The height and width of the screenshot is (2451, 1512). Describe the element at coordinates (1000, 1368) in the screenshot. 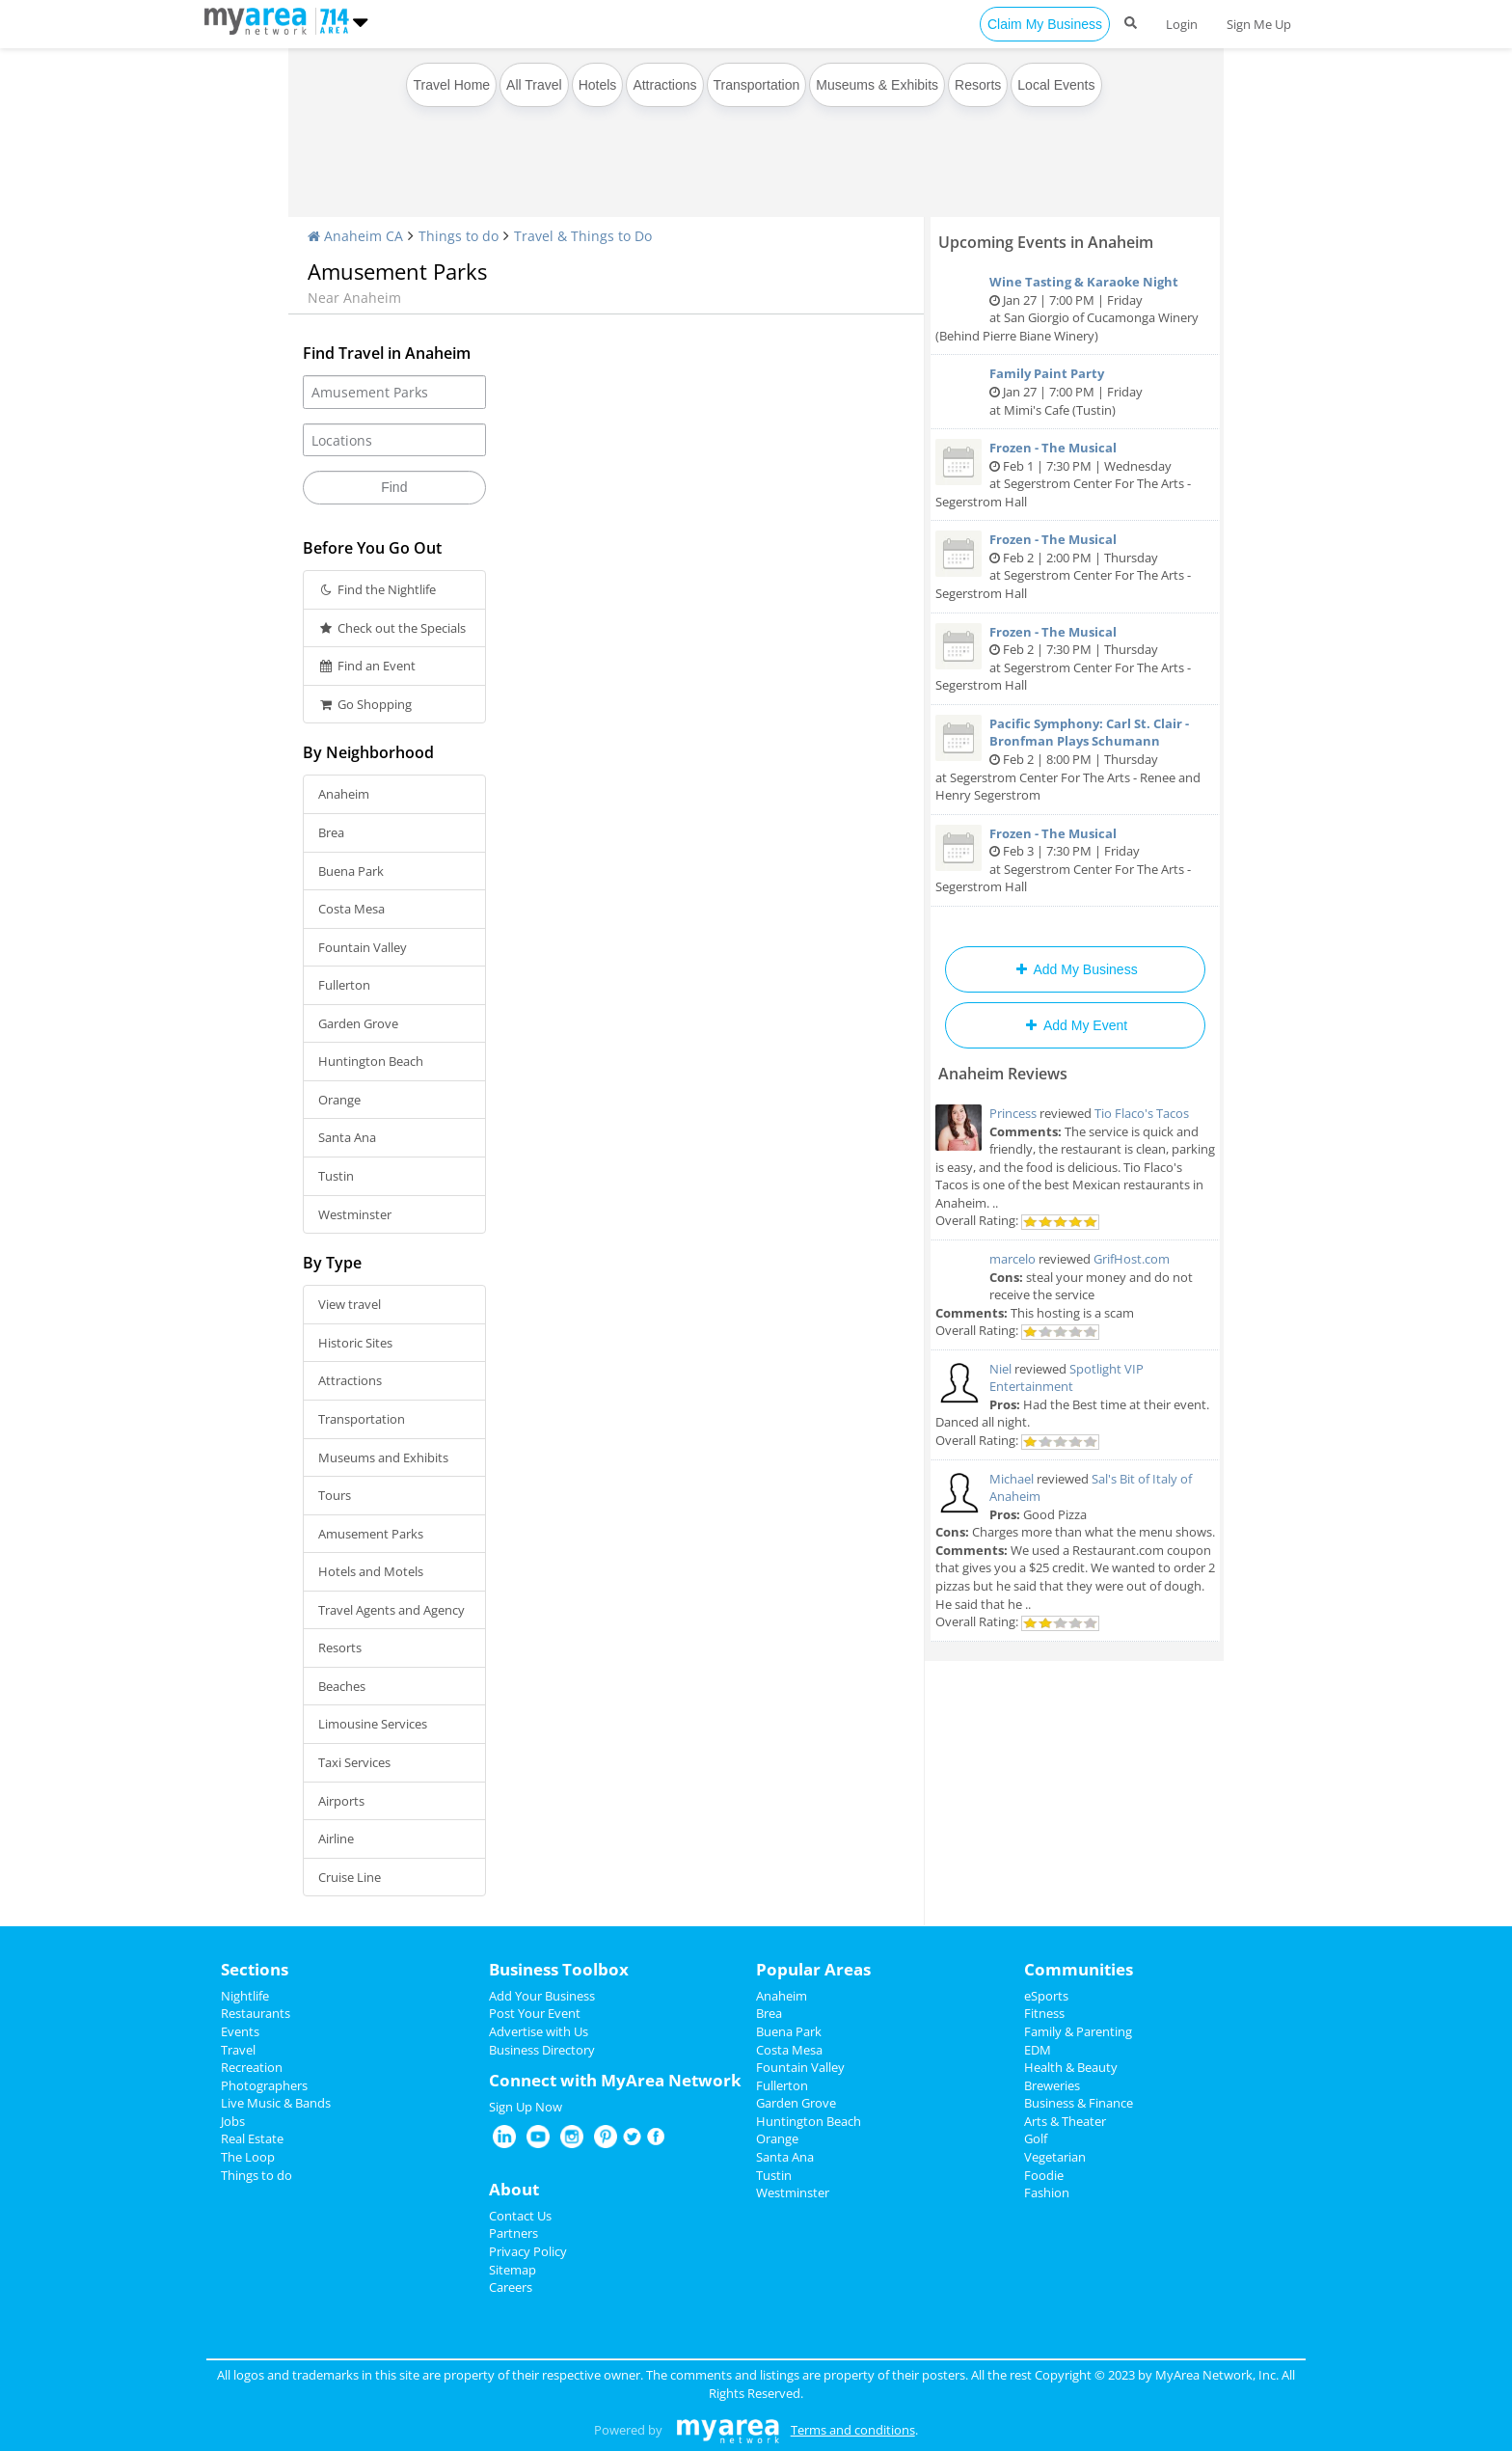

I see `Niel` at that location.